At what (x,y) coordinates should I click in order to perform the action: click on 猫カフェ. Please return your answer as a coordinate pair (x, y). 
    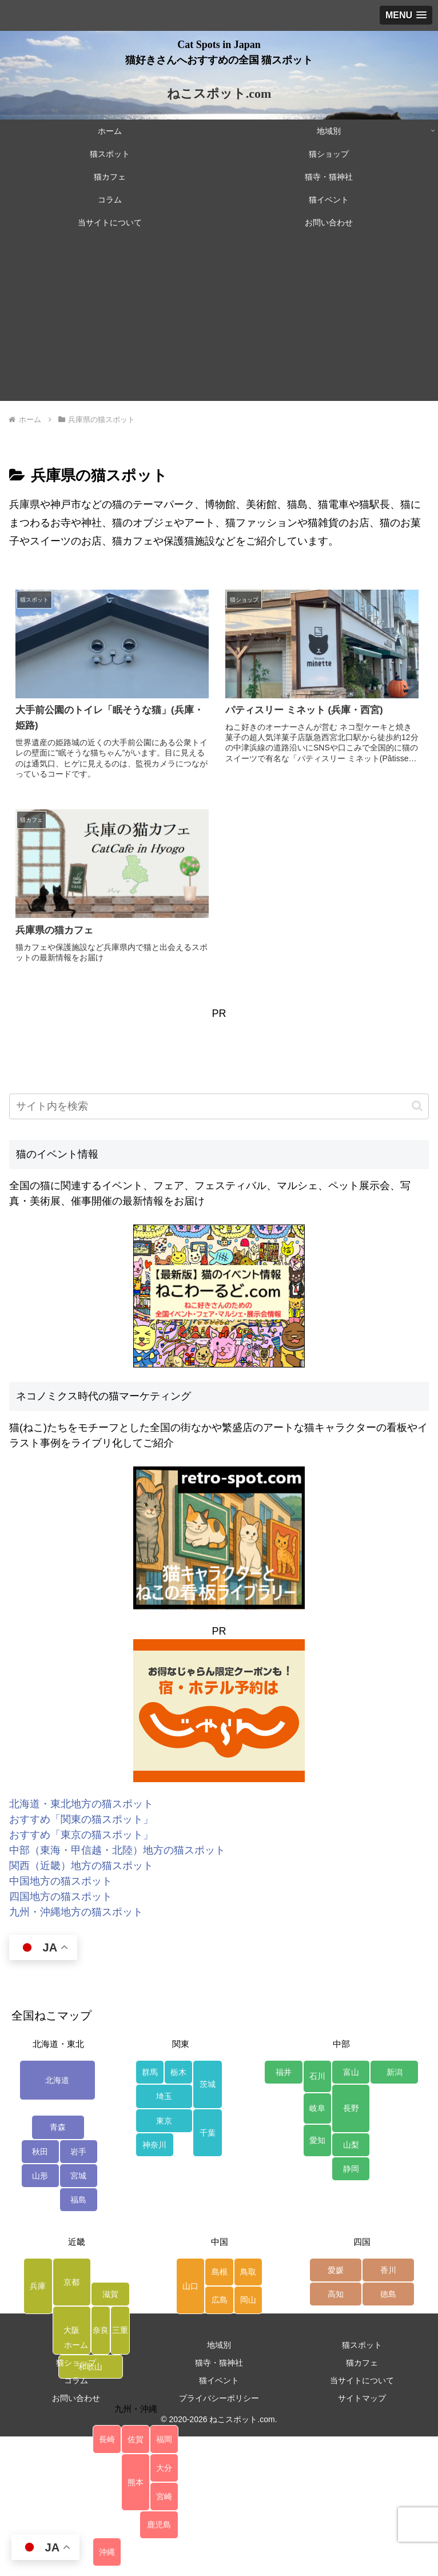
    Looking at the image, I should click on (362, 2362).